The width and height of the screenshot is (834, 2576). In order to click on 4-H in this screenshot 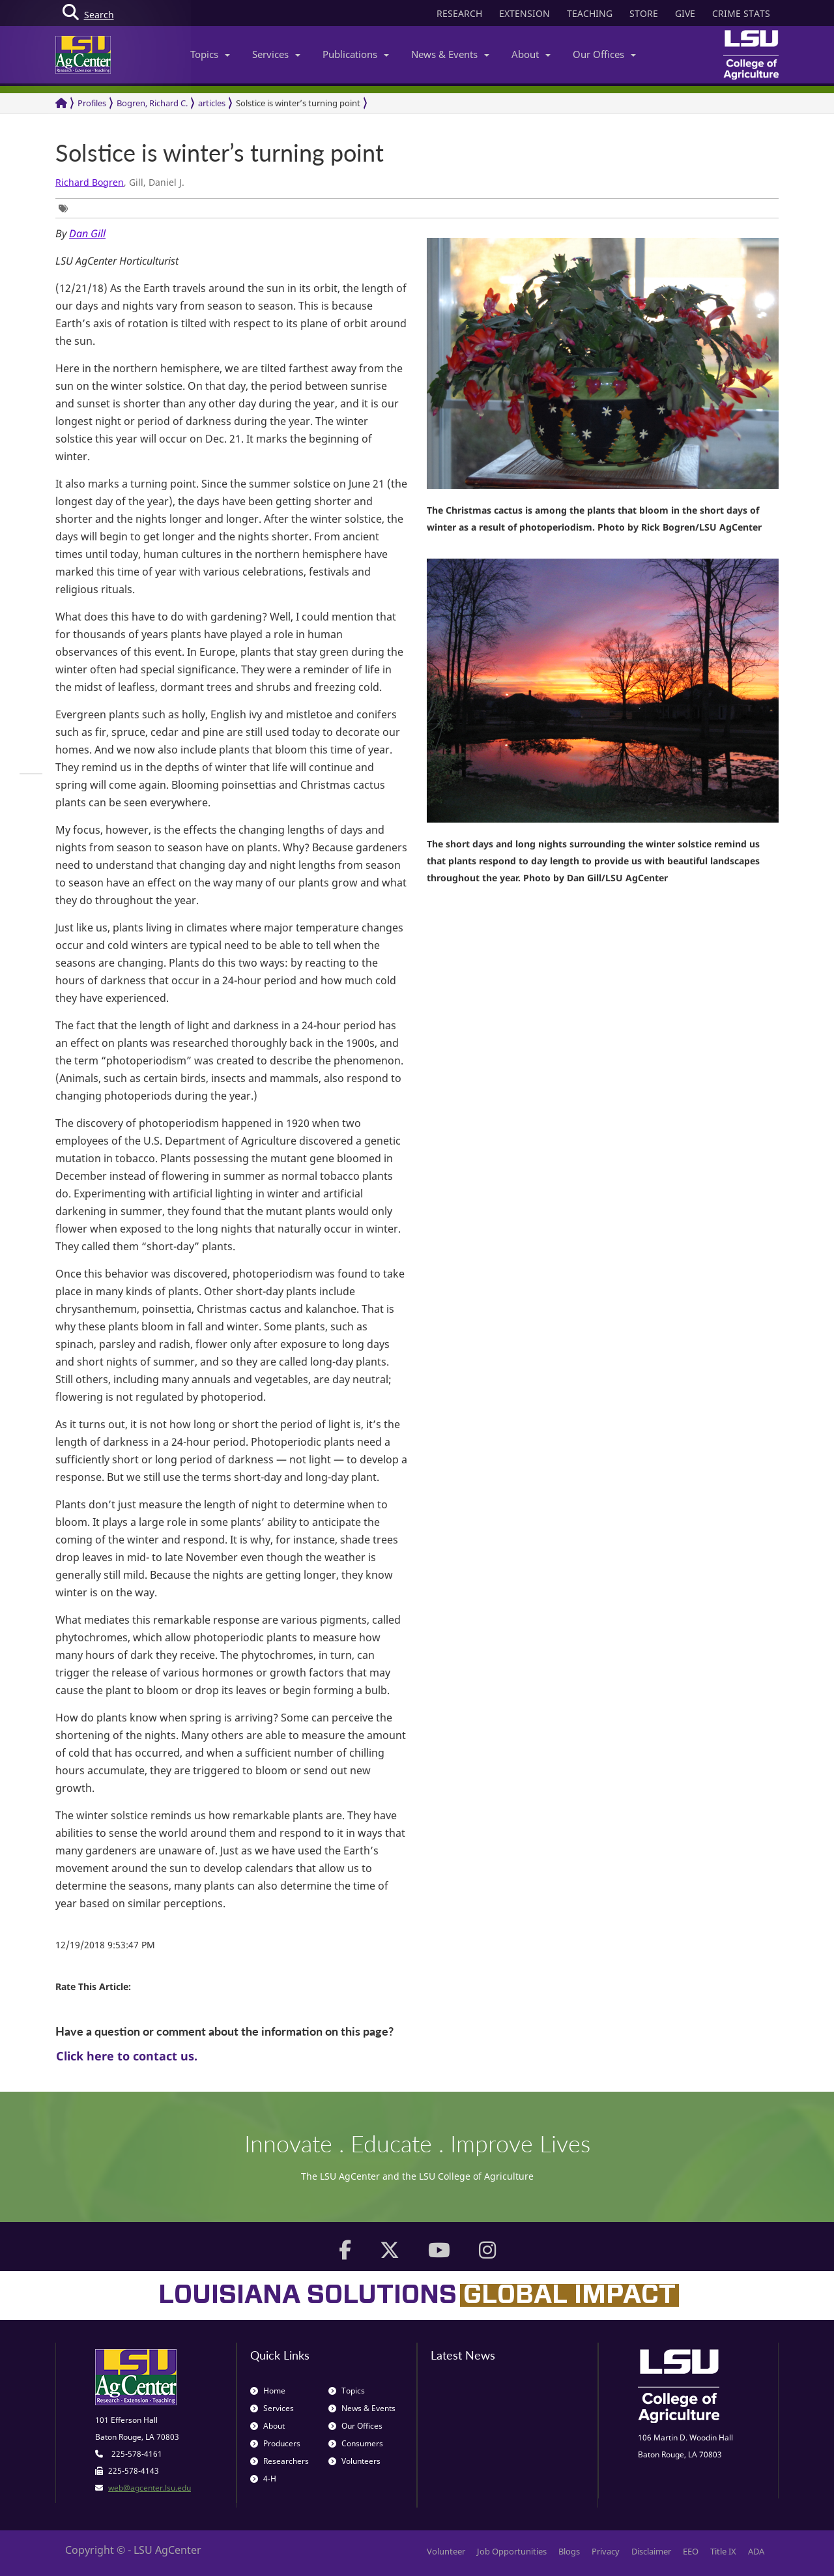, I will do `click(263, 2478)`.